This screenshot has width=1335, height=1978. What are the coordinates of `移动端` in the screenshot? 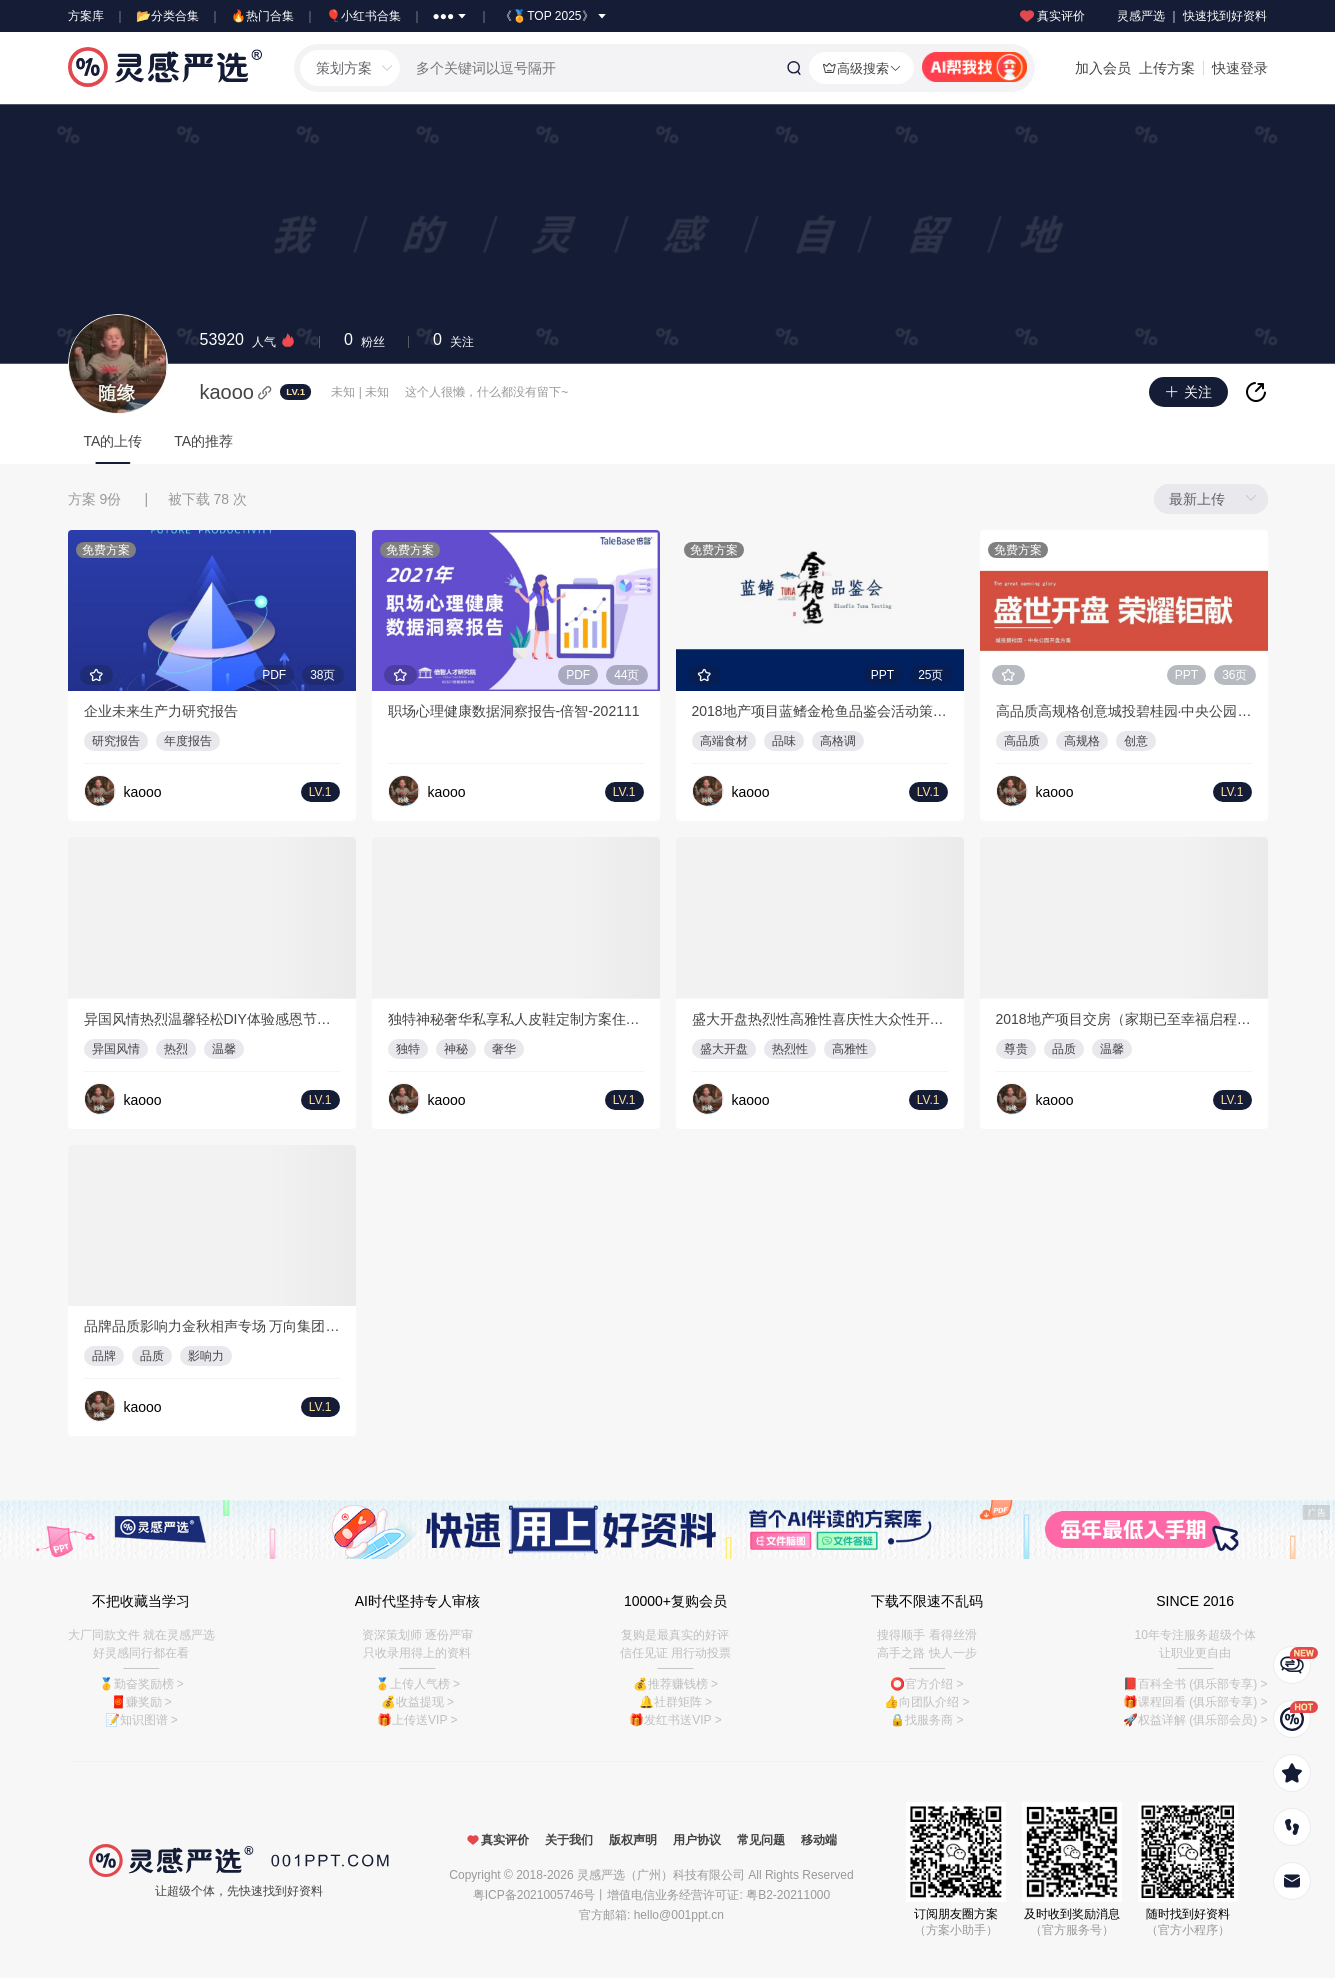 It's located at (819, 1840).